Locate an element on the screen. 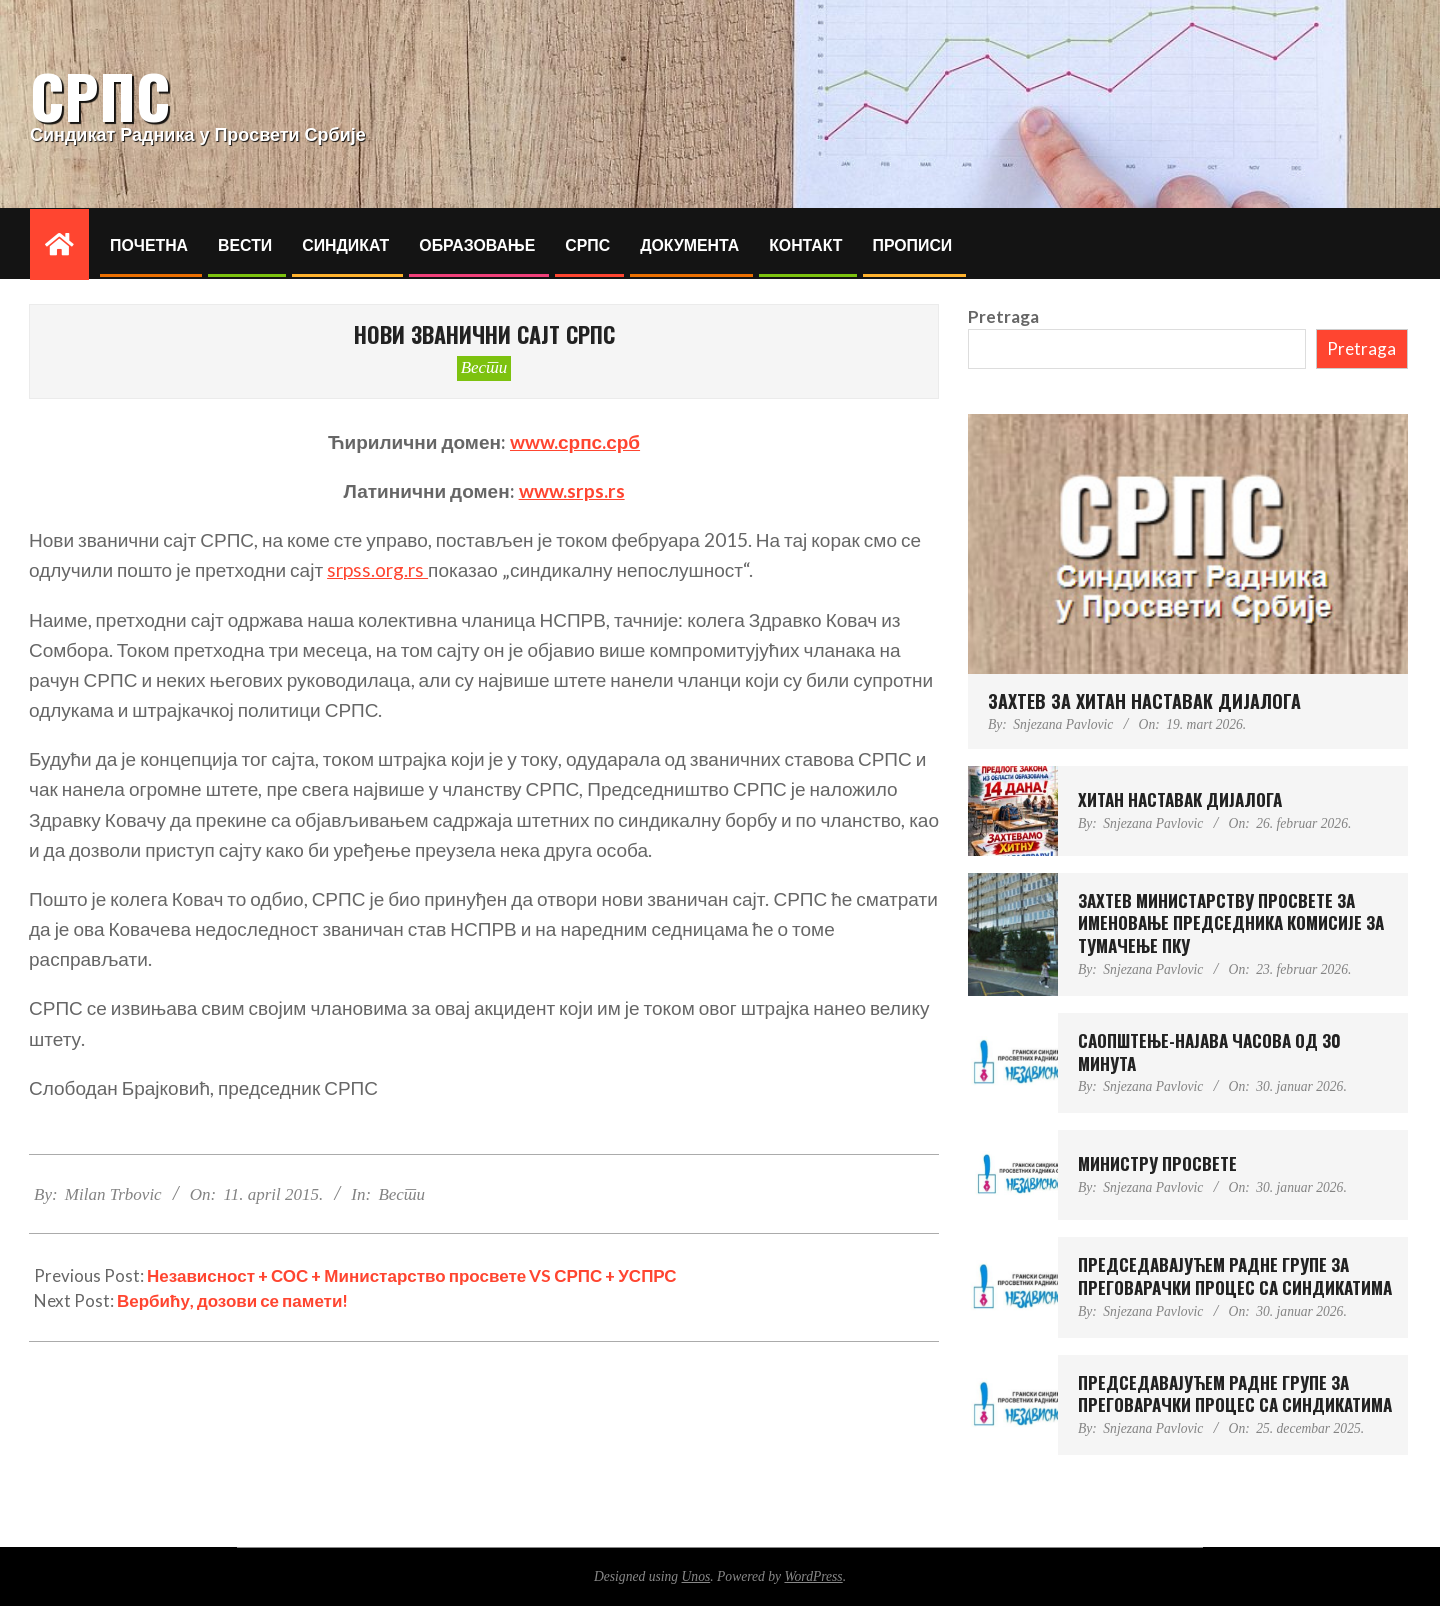 Image resolution: width=1440 pixels, height=1606 pixels. МИНИСТРУ ПРОСВЕТЕ is located at coordinates (1157, 1163).